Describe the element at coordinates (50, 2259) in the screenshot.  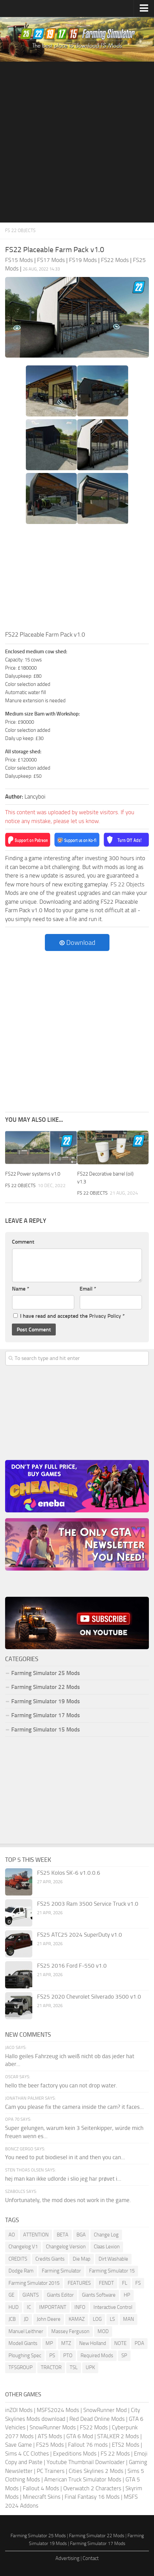
I see `Credits Giants` at that location.